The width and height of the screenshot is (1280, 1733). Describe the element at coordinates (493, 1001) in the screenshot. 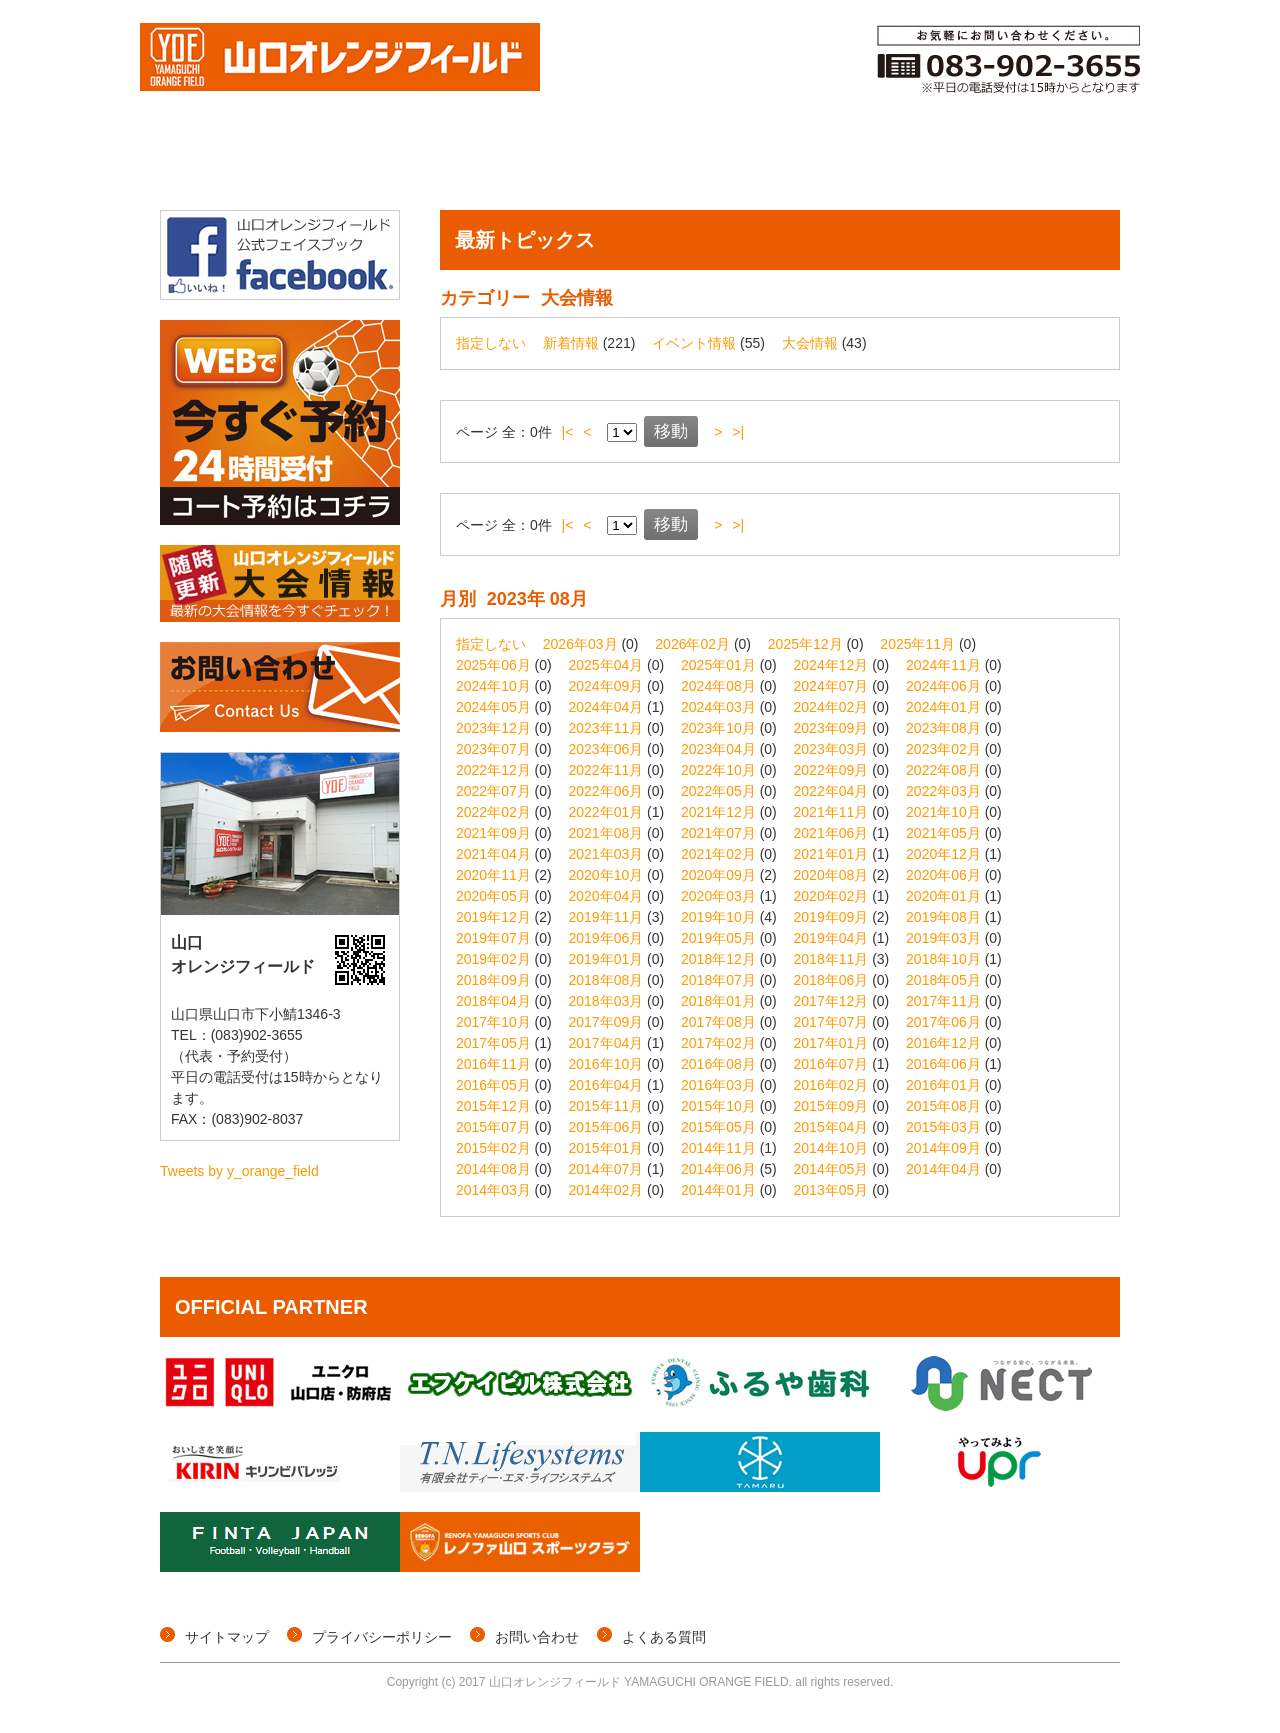

I see `2018年04月` at that location.